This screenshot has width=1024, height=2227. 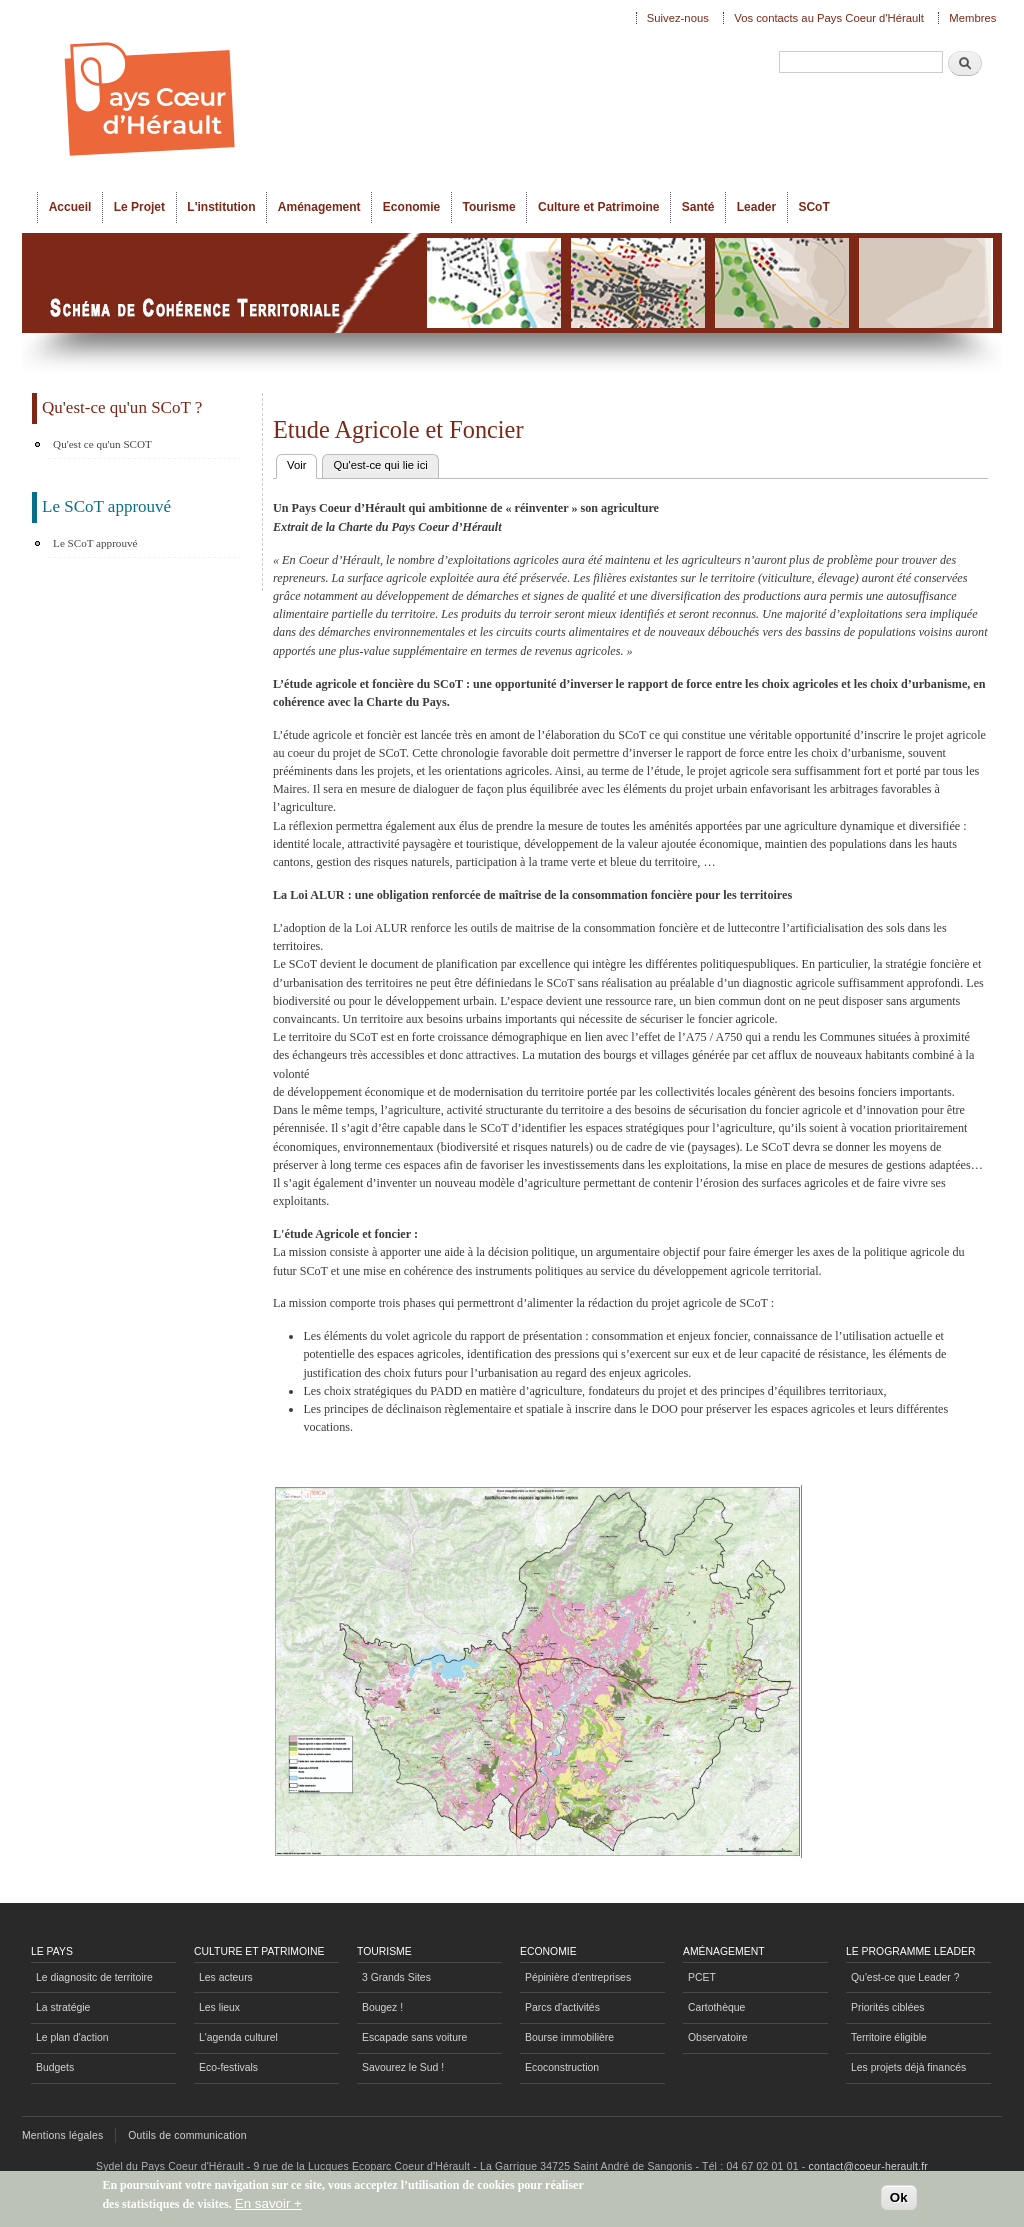 What do you see at coordinates (972, 18) in the screenshot?
I see `Membres` at bounding box center [972, 18].